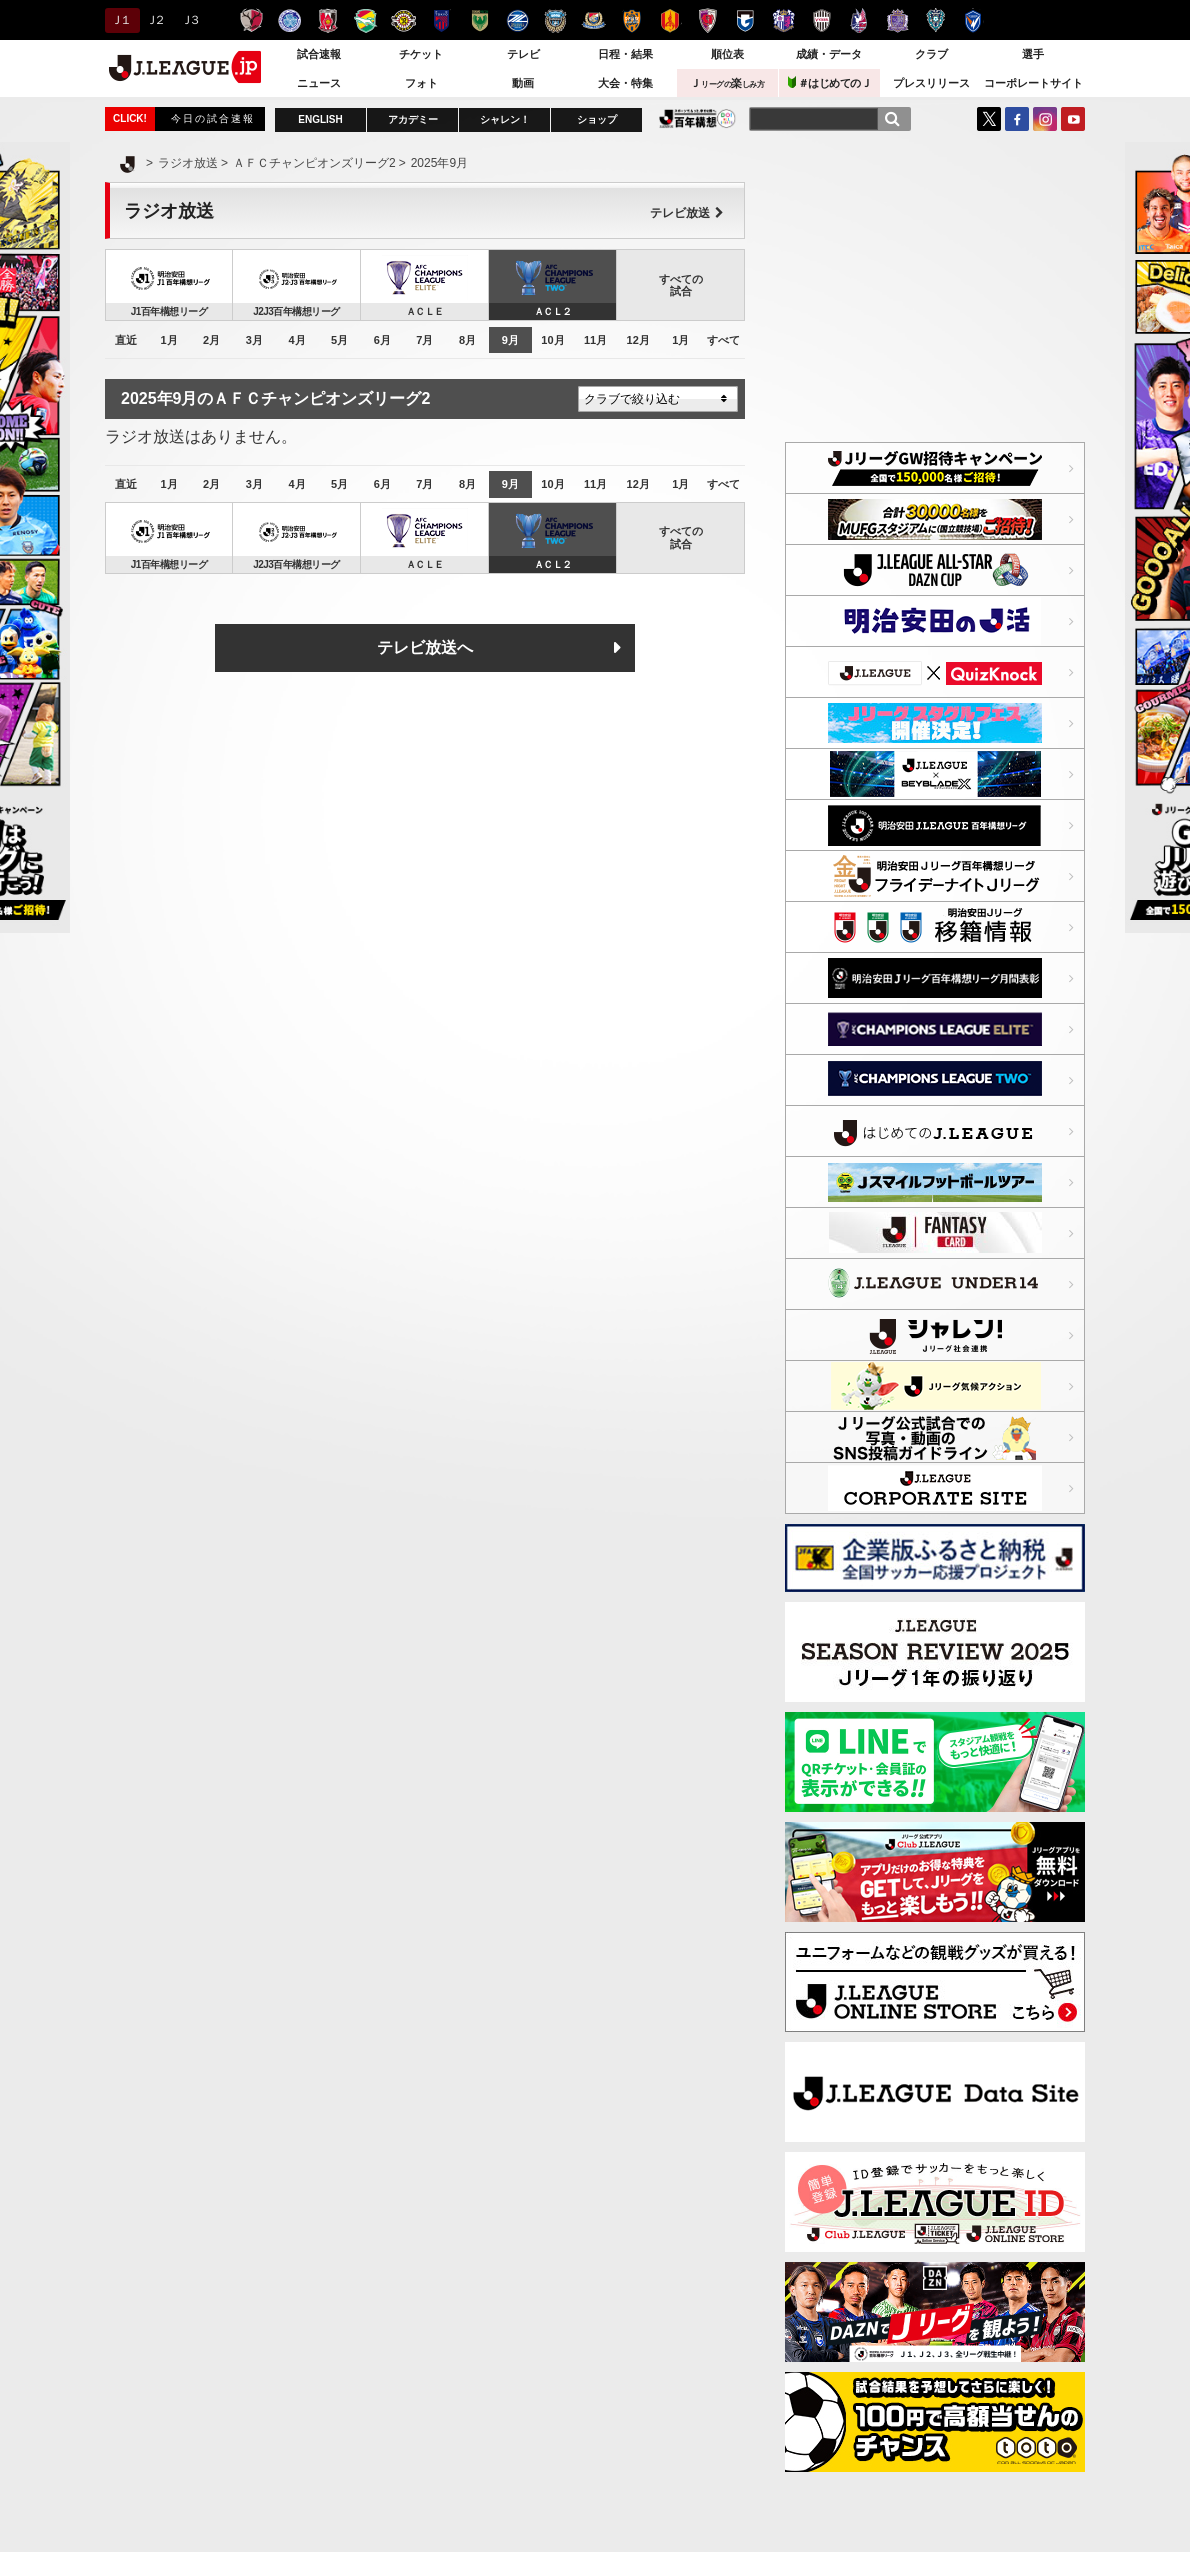 This screenshot has width=1190, height=2552. What do you see at coordinates (625, 54) in the screenshot?
I see `日程・結果` at bounding box center [625, 54].